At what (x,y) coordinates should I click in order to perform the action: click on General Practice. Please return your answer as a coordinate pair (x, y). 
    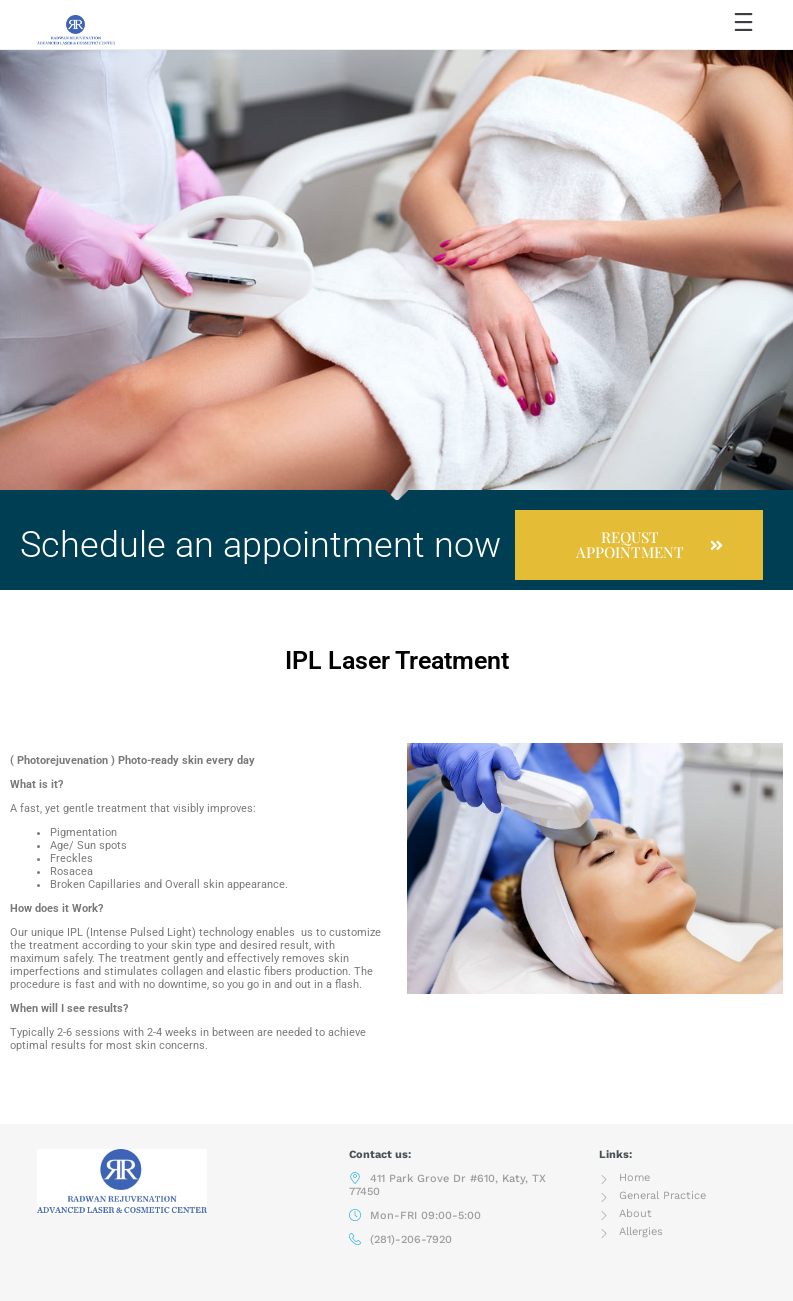
    Looking at the image, I should click on (662, 1195).